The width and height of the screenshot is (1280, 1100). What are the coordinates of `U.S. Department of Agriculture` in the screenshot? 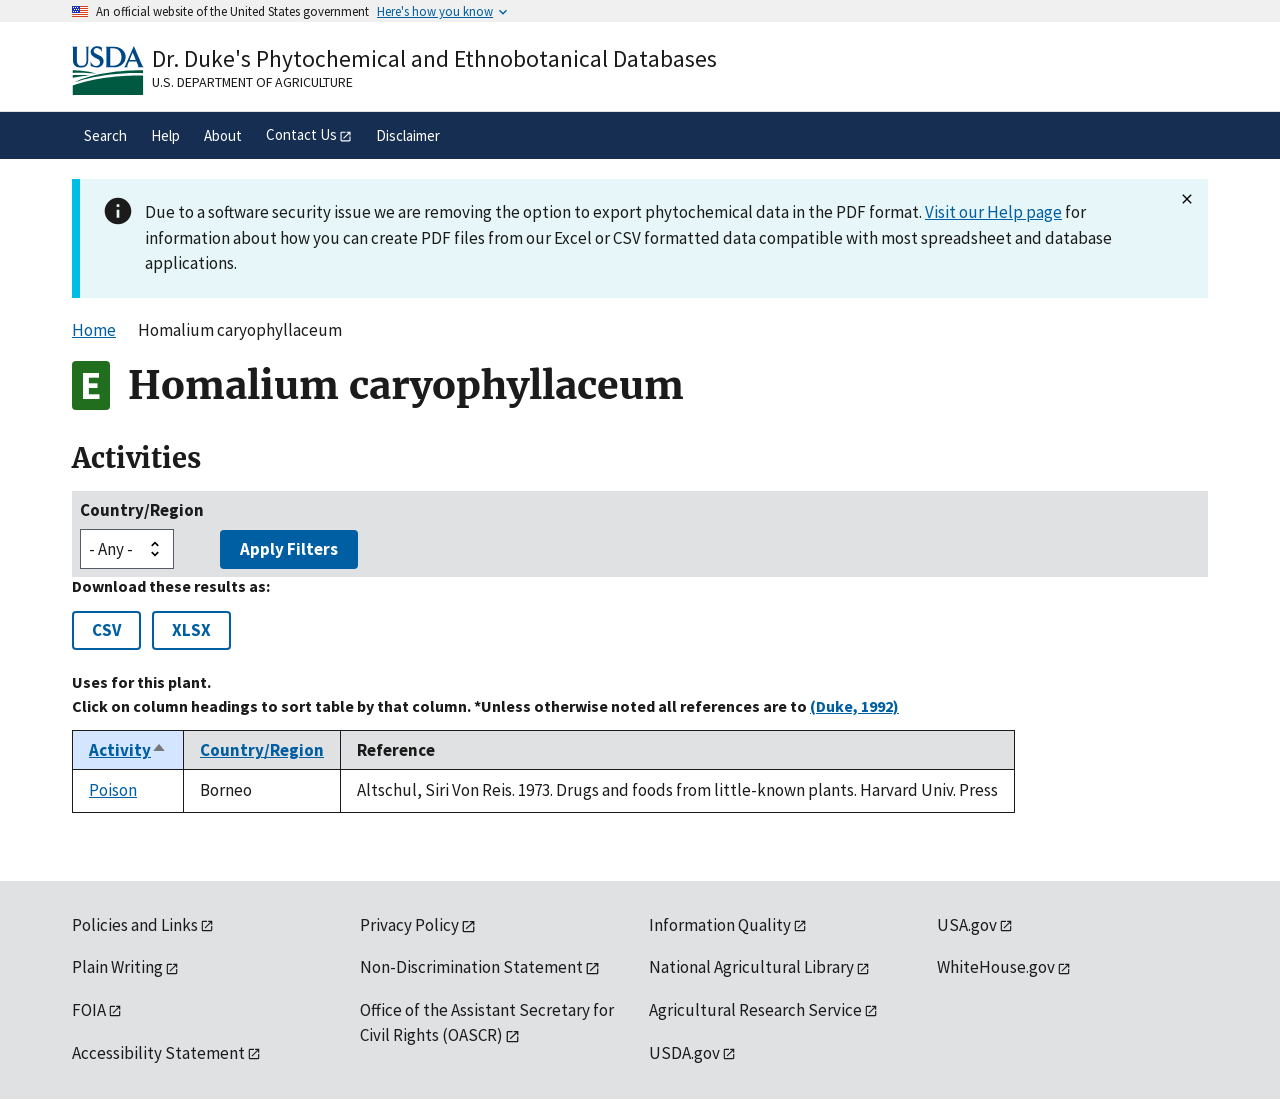 It's located at (252, 82).